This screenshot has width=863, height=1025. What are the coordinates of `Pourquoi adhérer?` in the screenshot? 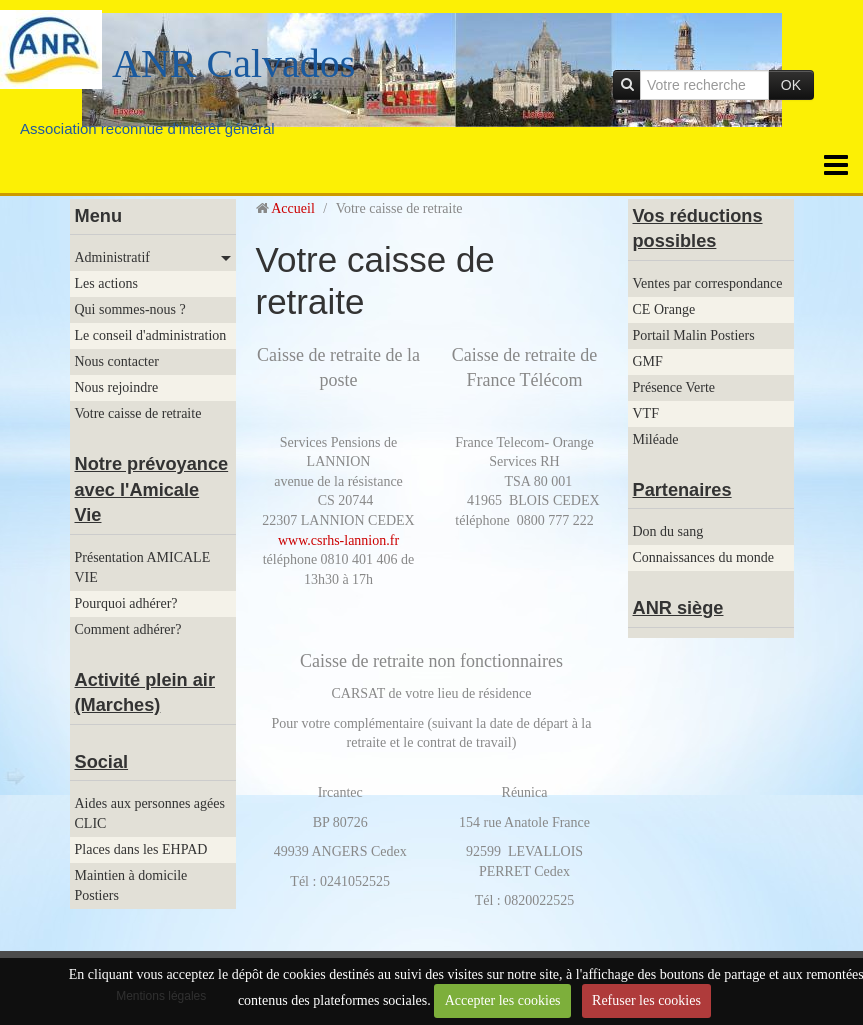 It's located at (126, 603).